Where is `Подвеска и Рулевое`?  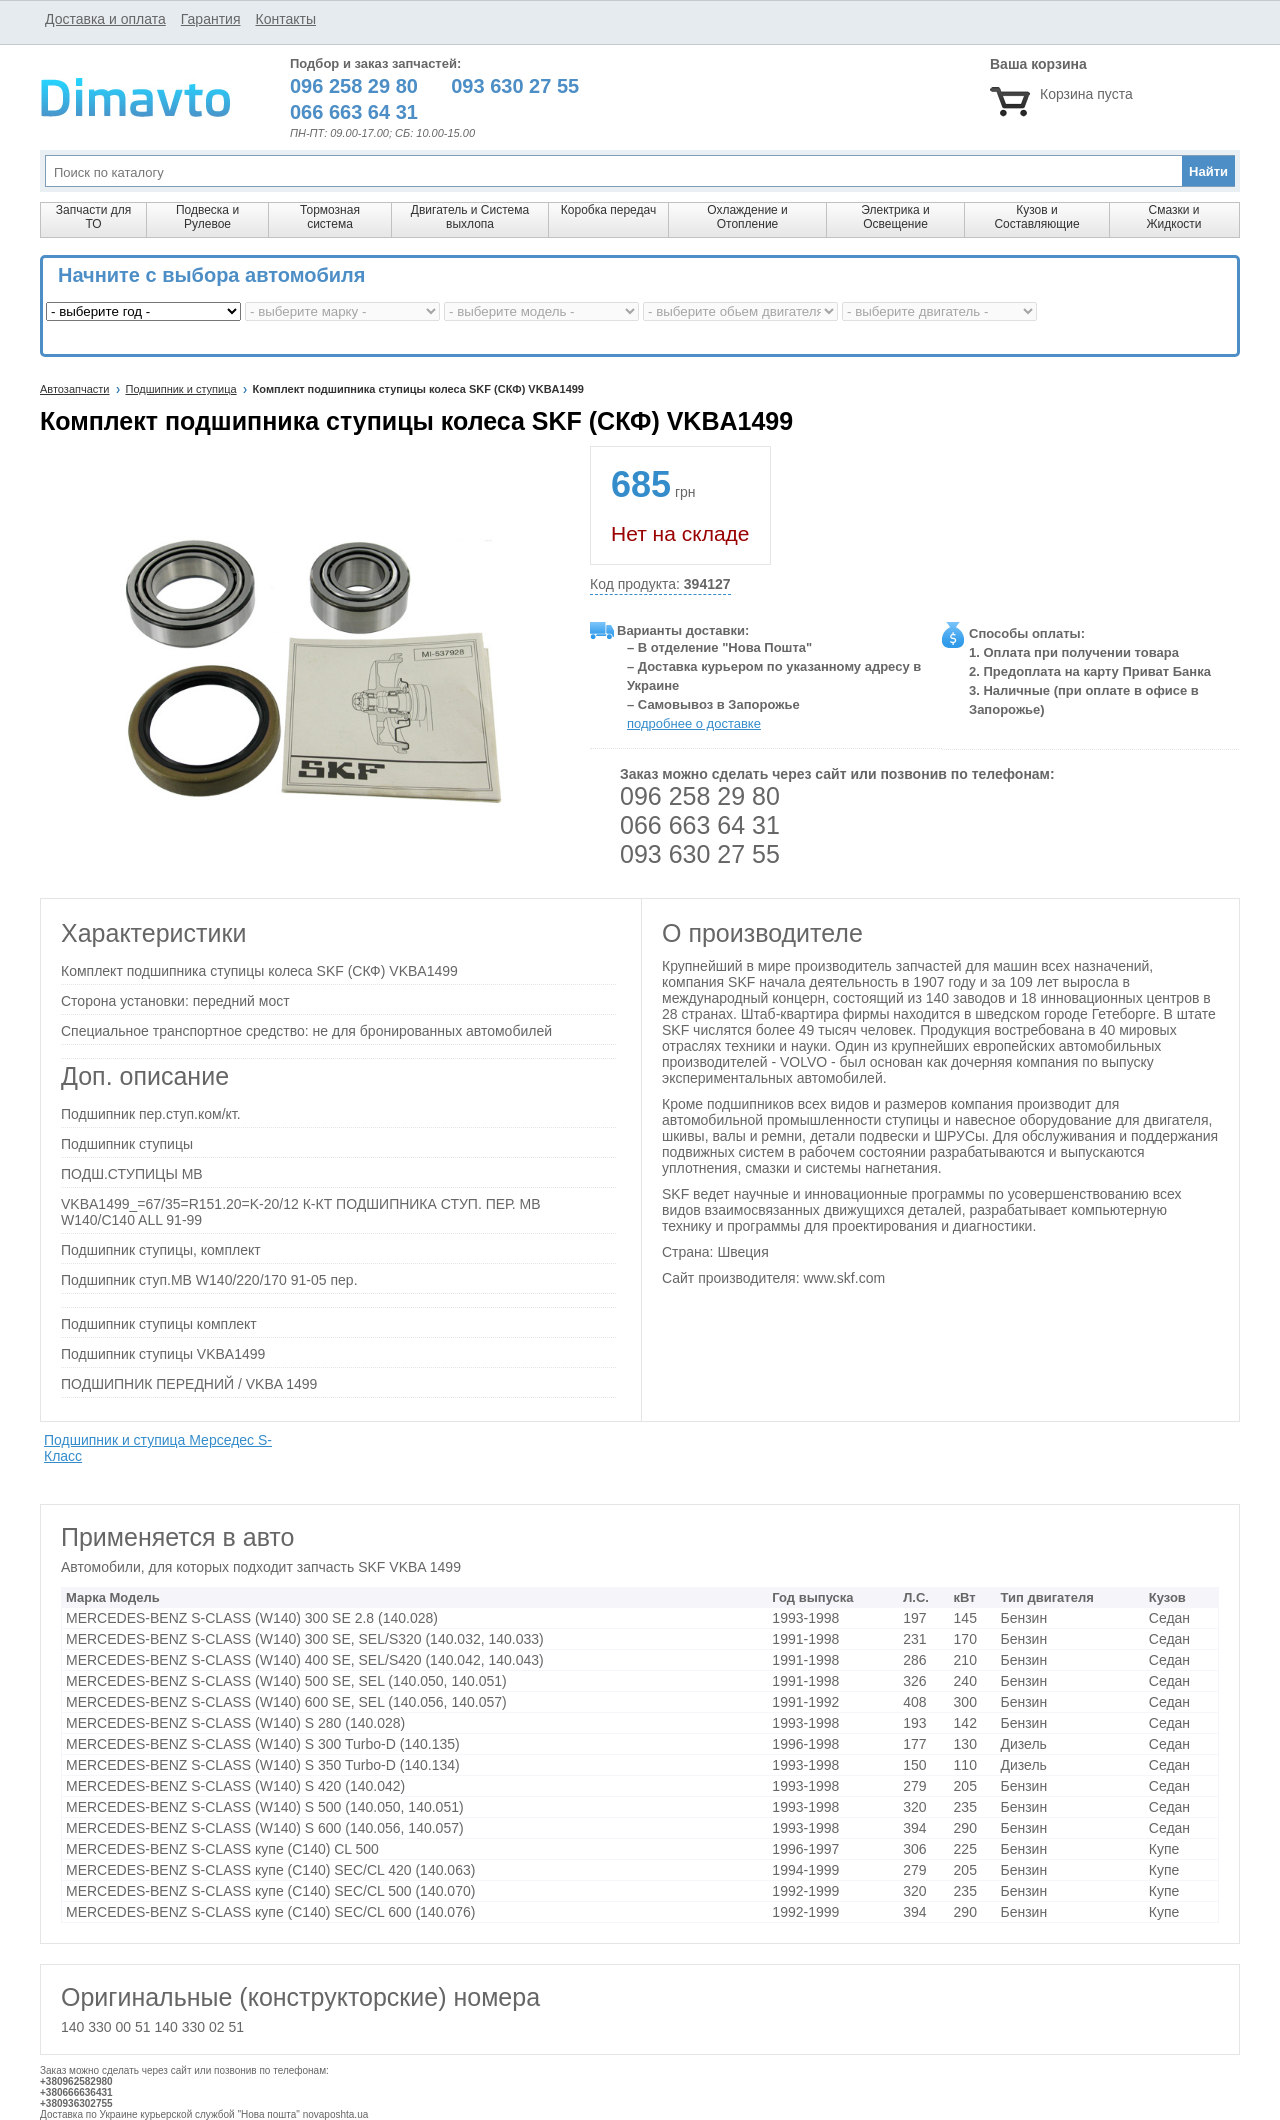
Подвеска и Рулевое is located at coordinates (207, 217).